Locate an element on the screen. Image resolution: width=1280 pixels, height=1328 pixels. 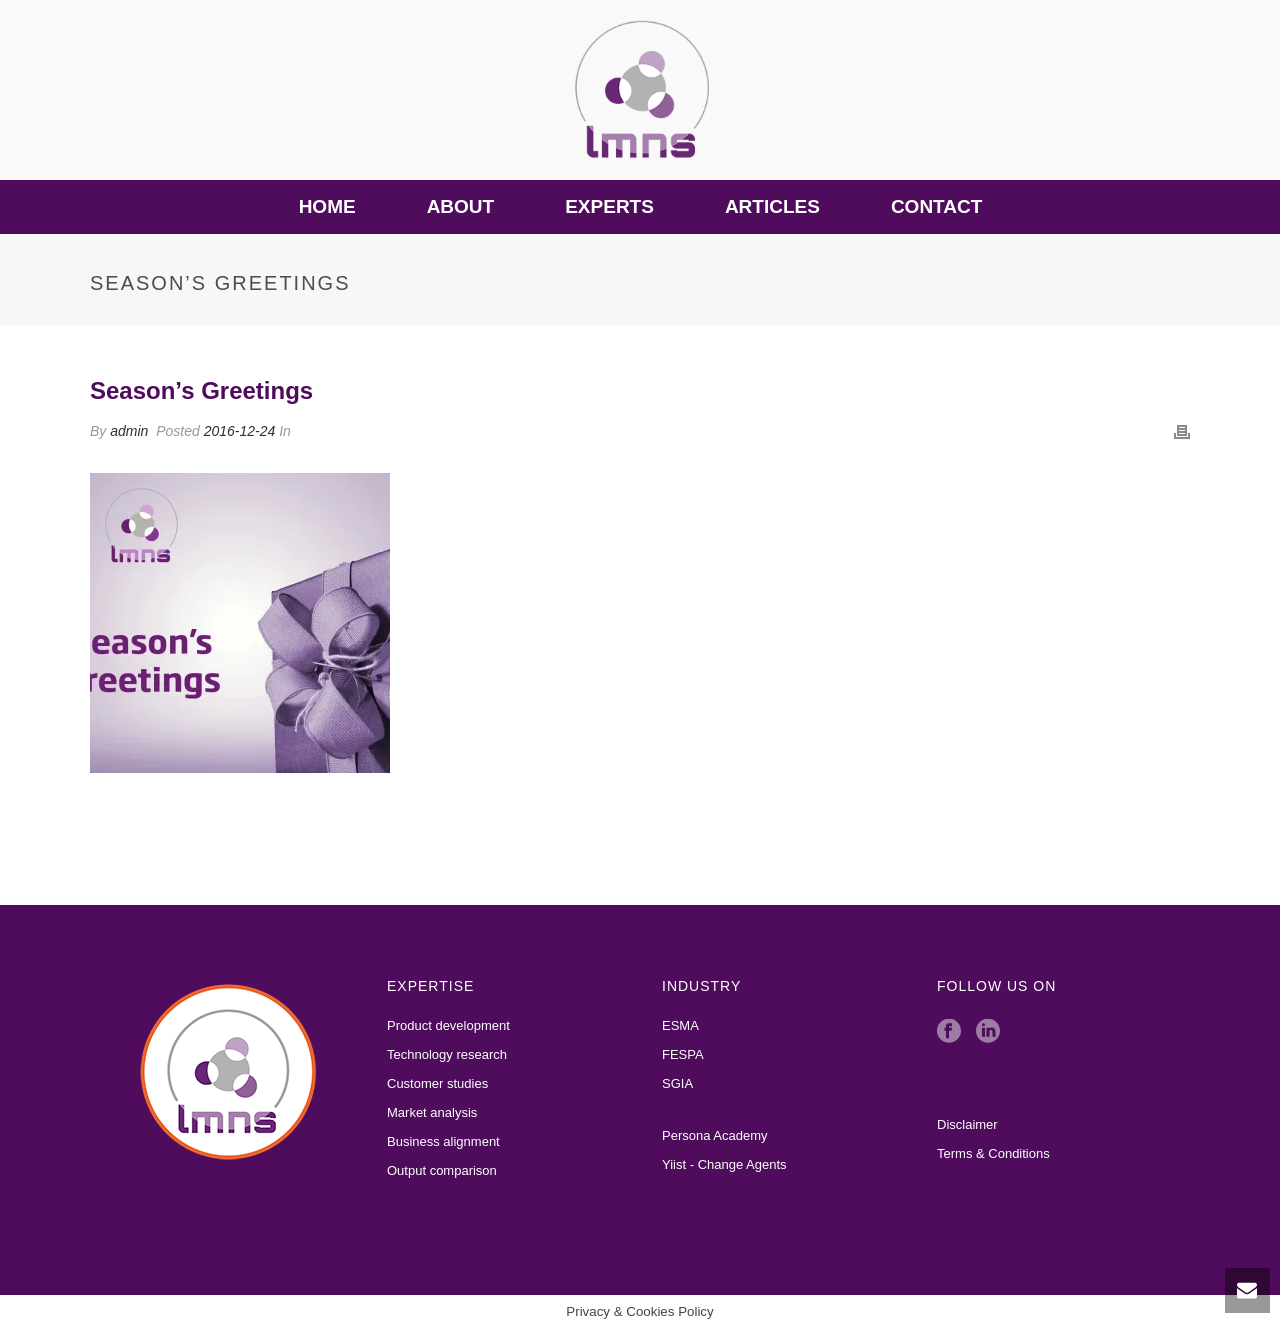
Product development is located at coordinates (448, 1025).